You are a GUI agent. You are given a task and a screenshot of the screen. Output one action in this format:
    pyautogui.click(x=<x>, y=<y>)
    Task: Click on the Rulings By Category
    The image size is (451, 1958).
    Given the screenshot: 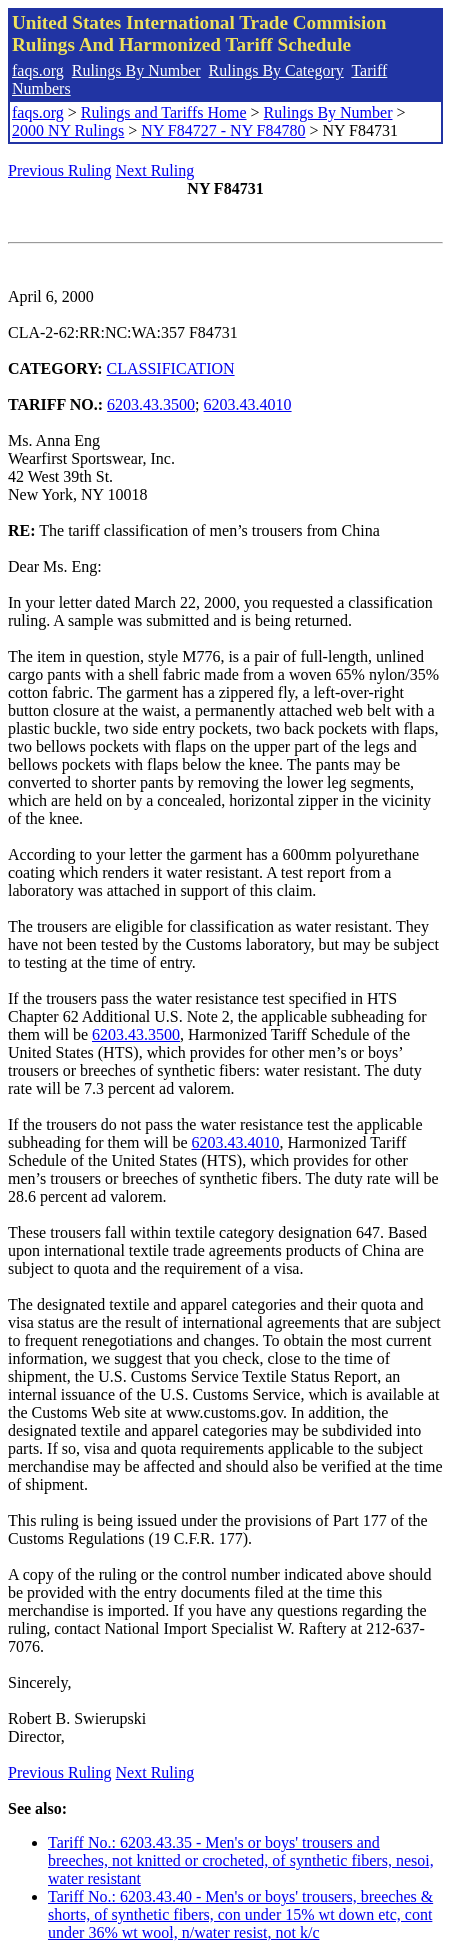 What is the action you would take?
    pyautogui.click(x=276, y=70)
    